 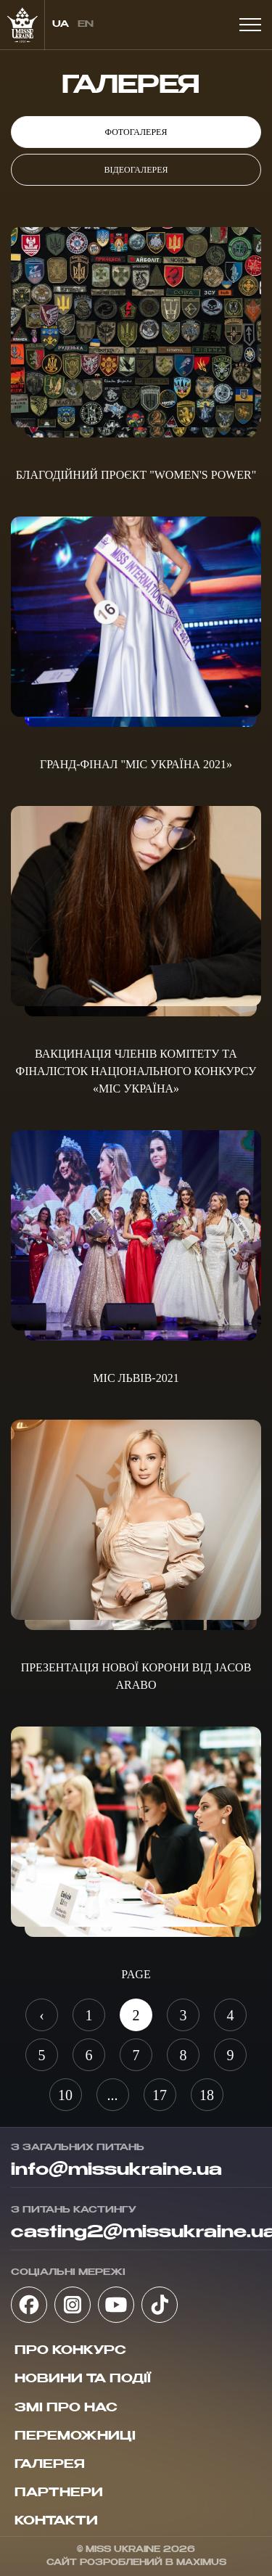 I want to click on info@missukraine.ua, so click(x=116, y=2170).